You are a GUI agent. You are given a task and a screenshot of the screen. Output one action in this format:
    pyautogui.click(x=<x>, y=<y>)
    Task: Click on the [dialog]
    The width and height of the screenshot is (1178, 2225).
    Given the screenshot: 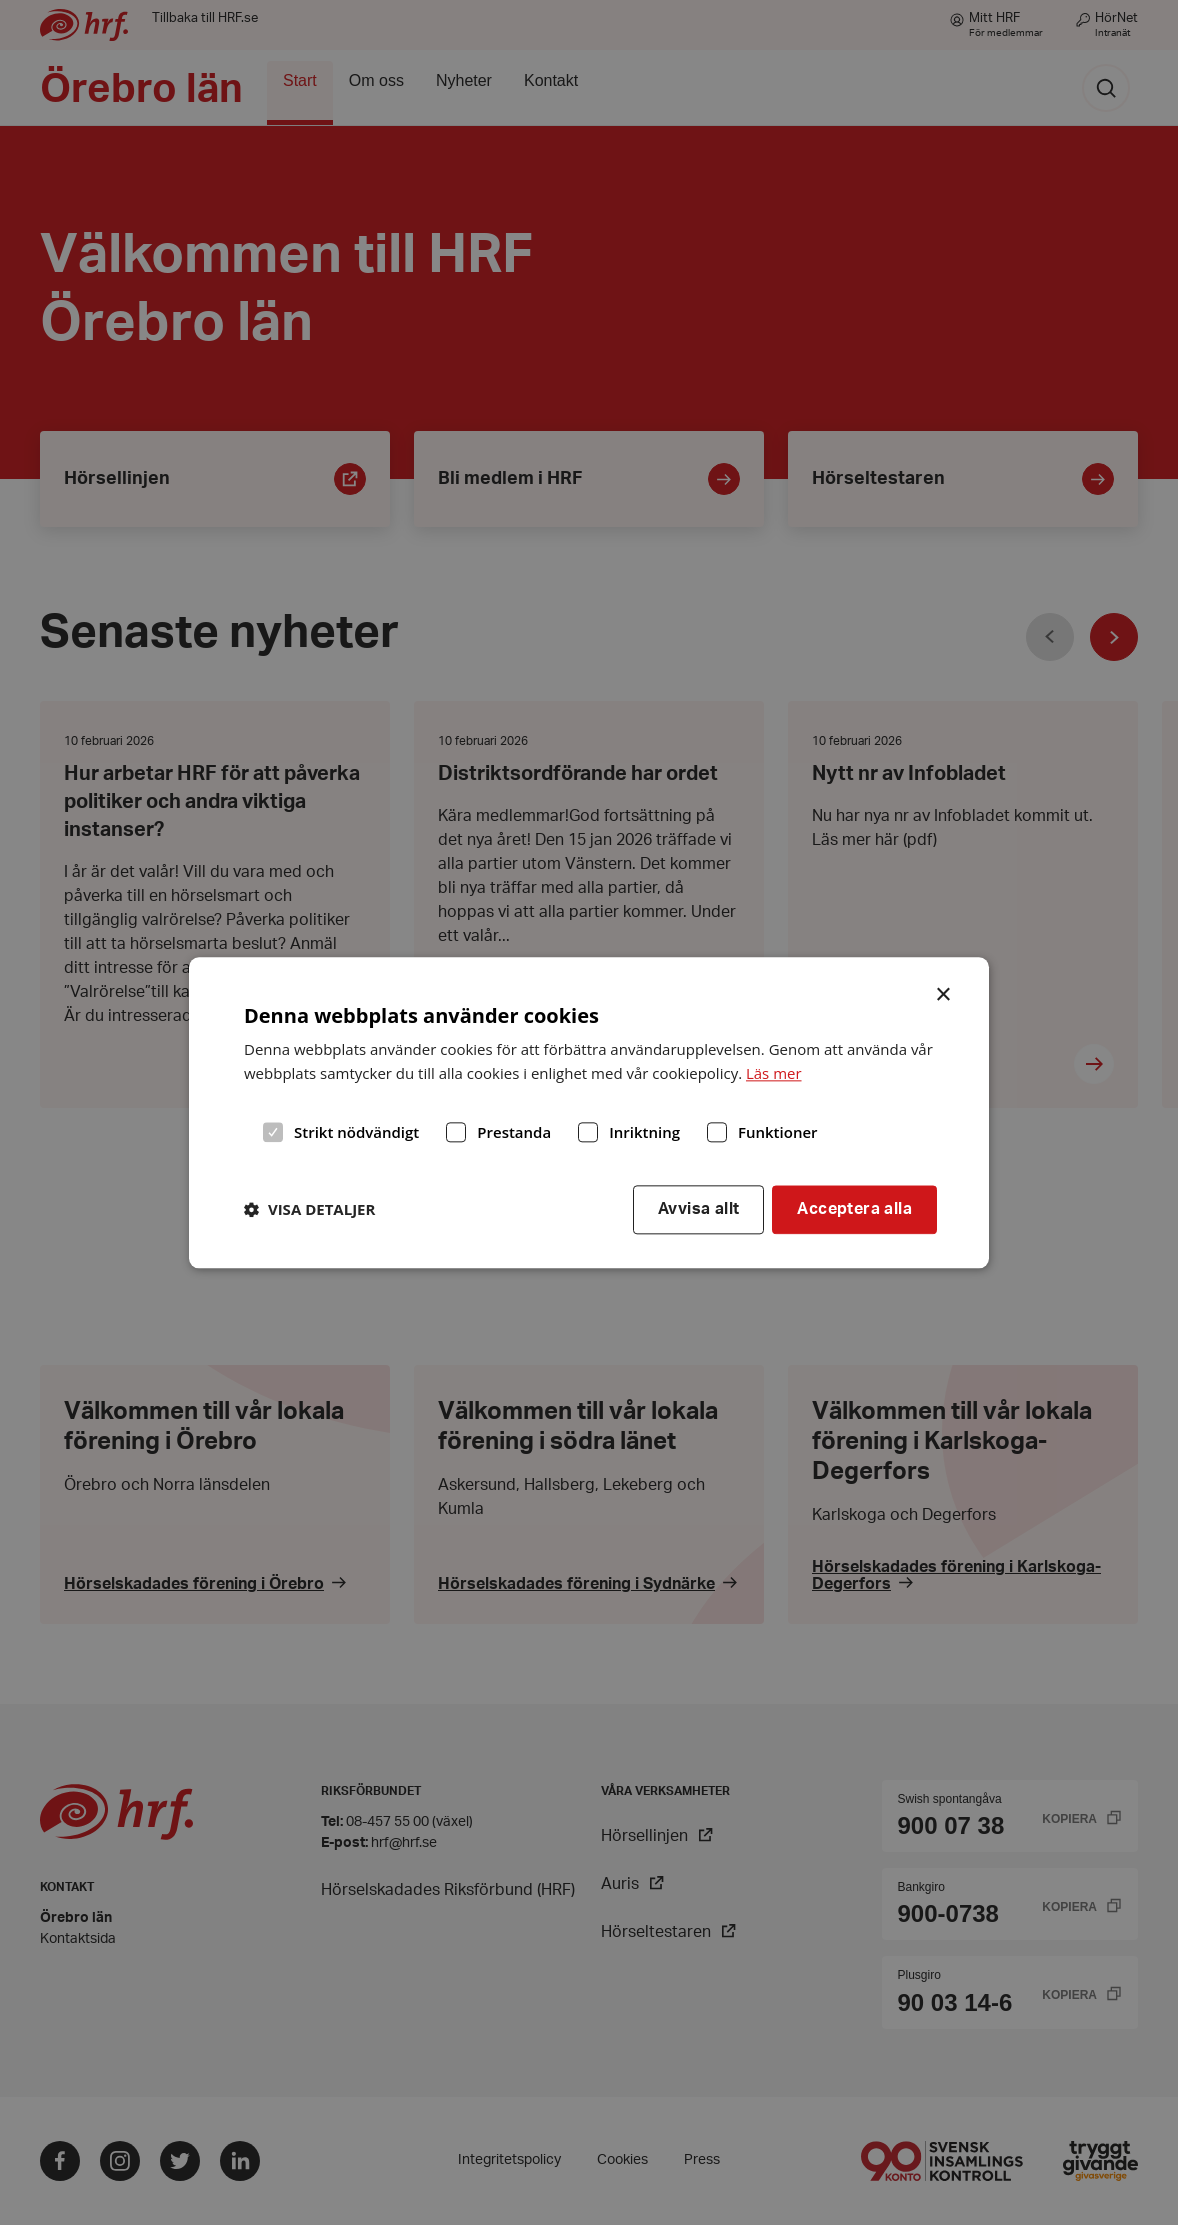 What is the action you would take?
    pyautogui.click(x=589, y=1112)
    